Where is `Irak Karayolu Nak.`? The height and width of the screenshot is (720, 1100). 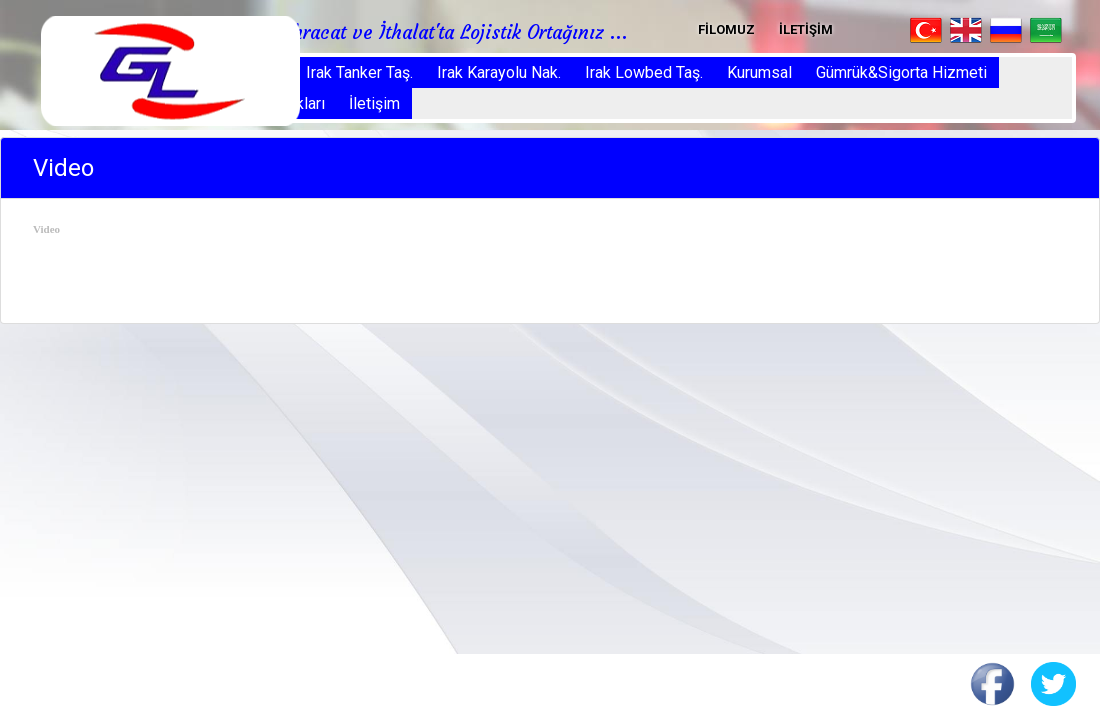 Irak Karayolu Nak. is located at coordinates (499, 72).